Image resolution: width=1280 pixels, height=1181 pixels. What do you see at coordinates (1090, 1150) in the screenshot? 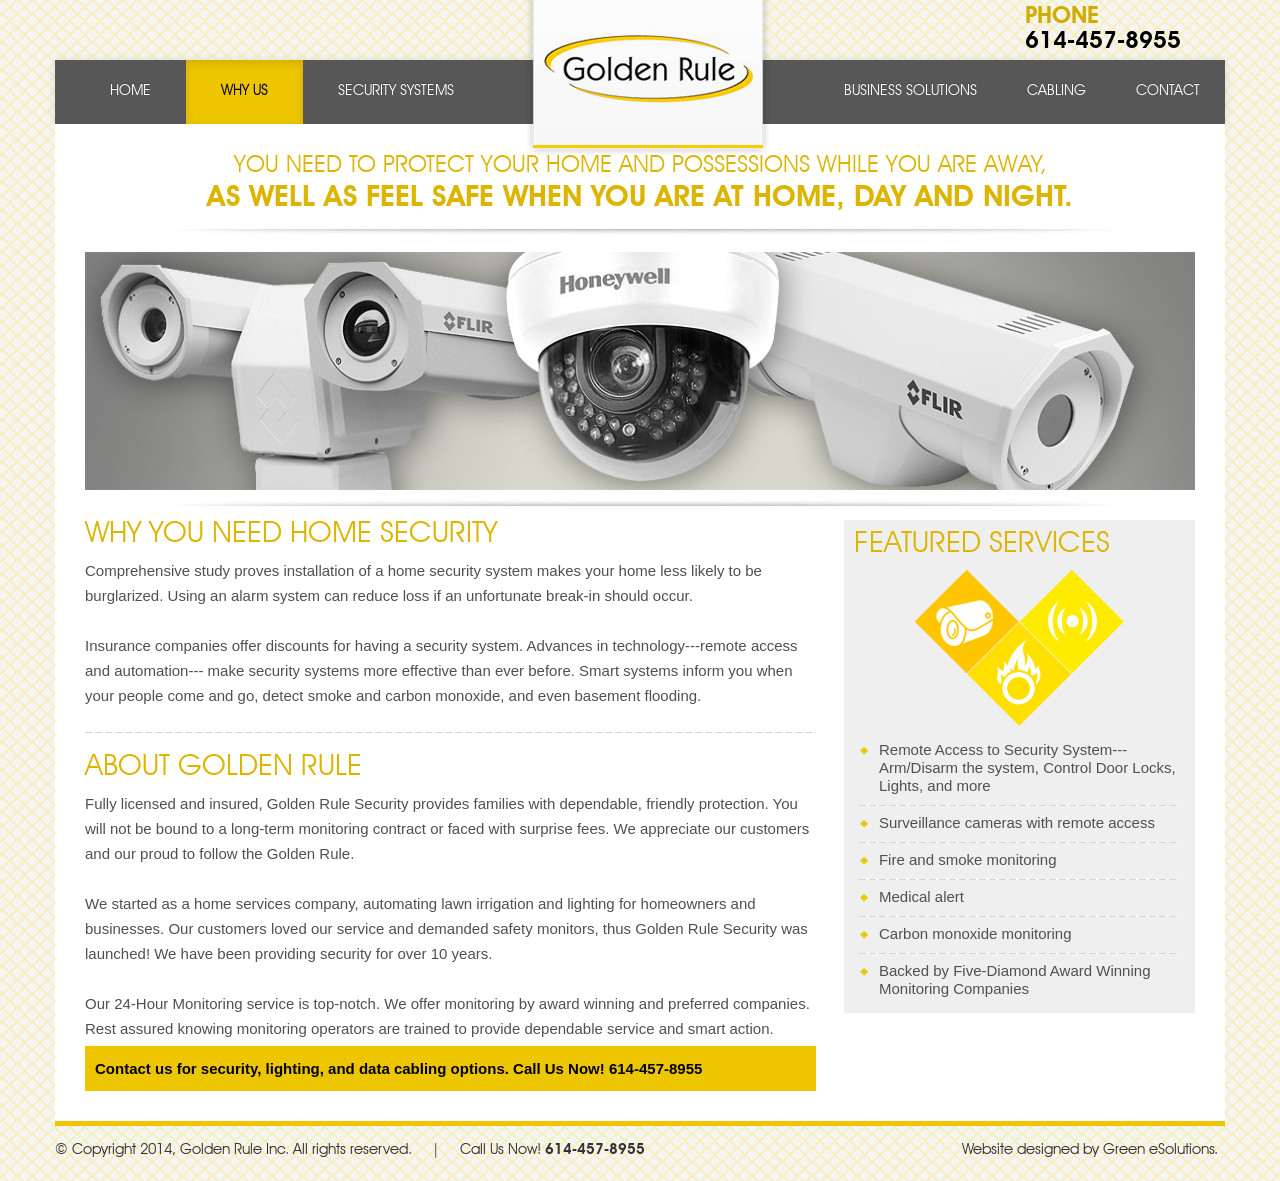
I see `Website designed by Green eSolutions.` at bounding box center [1090, 1150].